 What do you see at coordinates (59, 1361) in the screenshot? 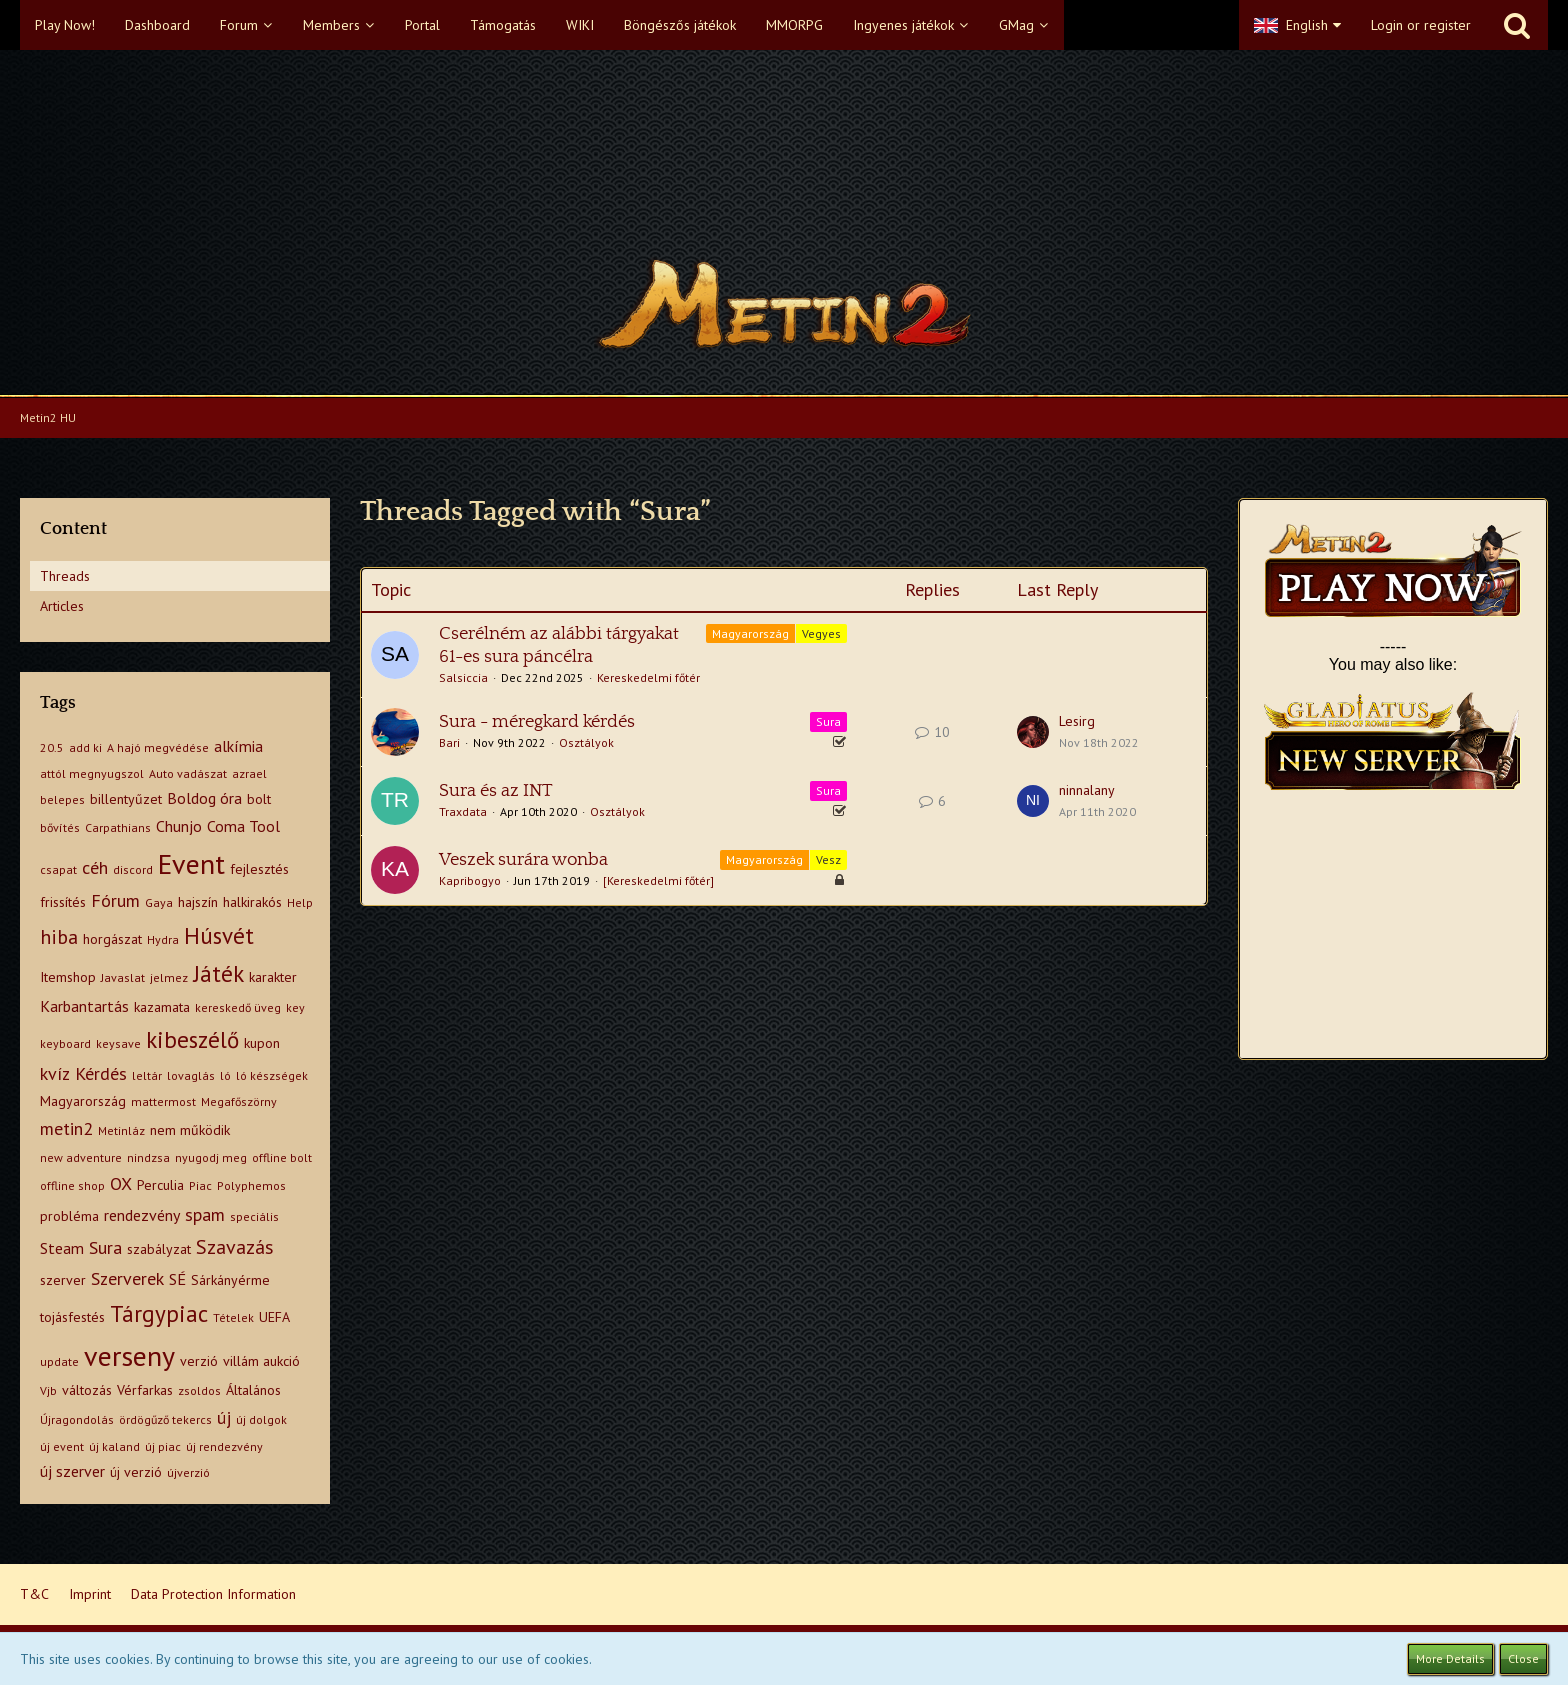
I see `update` at bounding box center [59, 1361].